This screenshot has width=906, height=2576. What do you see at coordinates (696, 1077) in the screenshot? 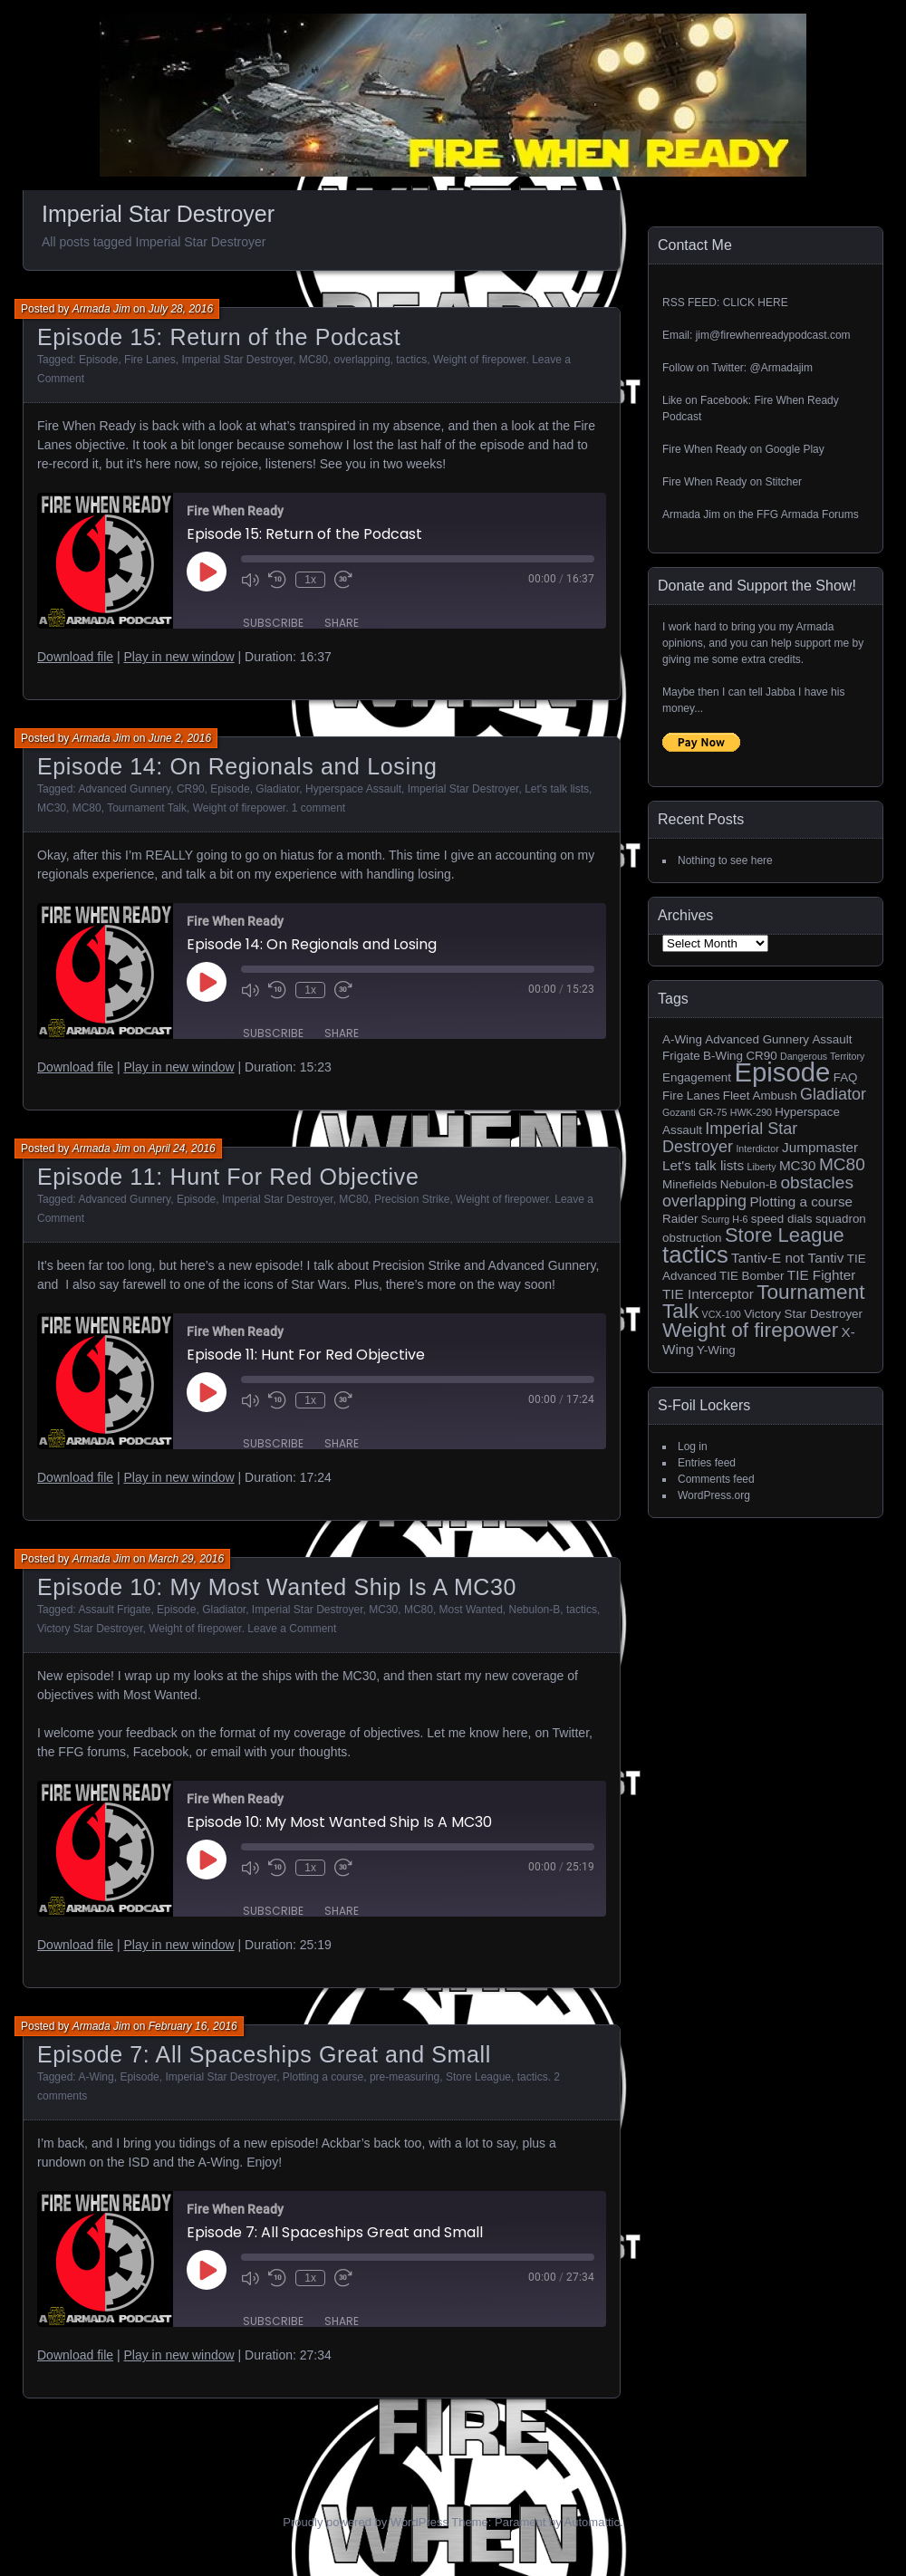
I see `Engagement [Engagement (2 items)]` at bounding box center [696, 1077].